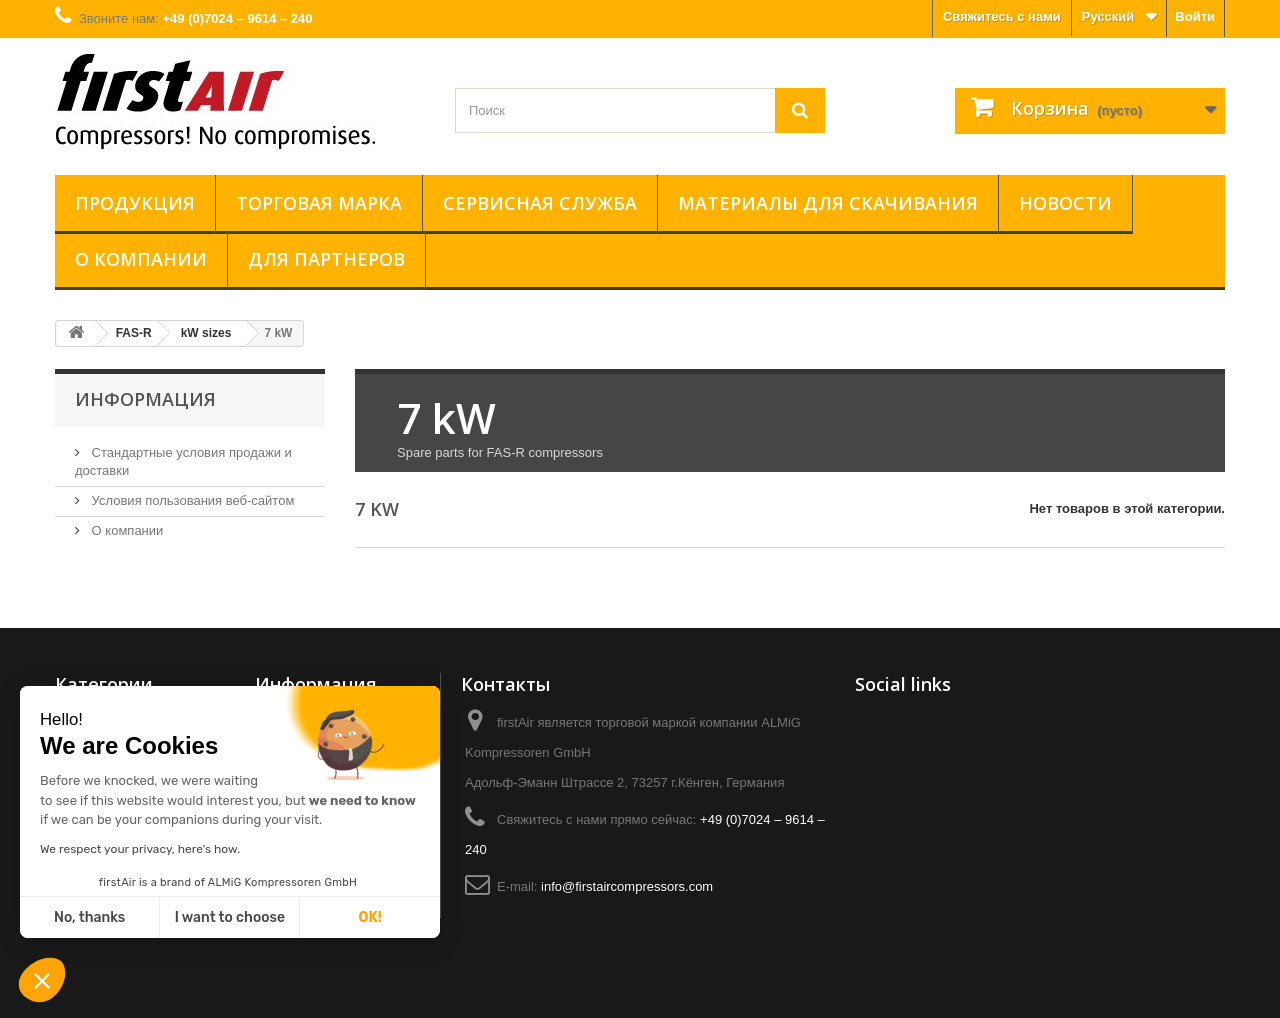  Describe the element at coordinates (326, 259) in the screenshot. I see `ДЛЯ ПАРТНЕРОВ` at that location.